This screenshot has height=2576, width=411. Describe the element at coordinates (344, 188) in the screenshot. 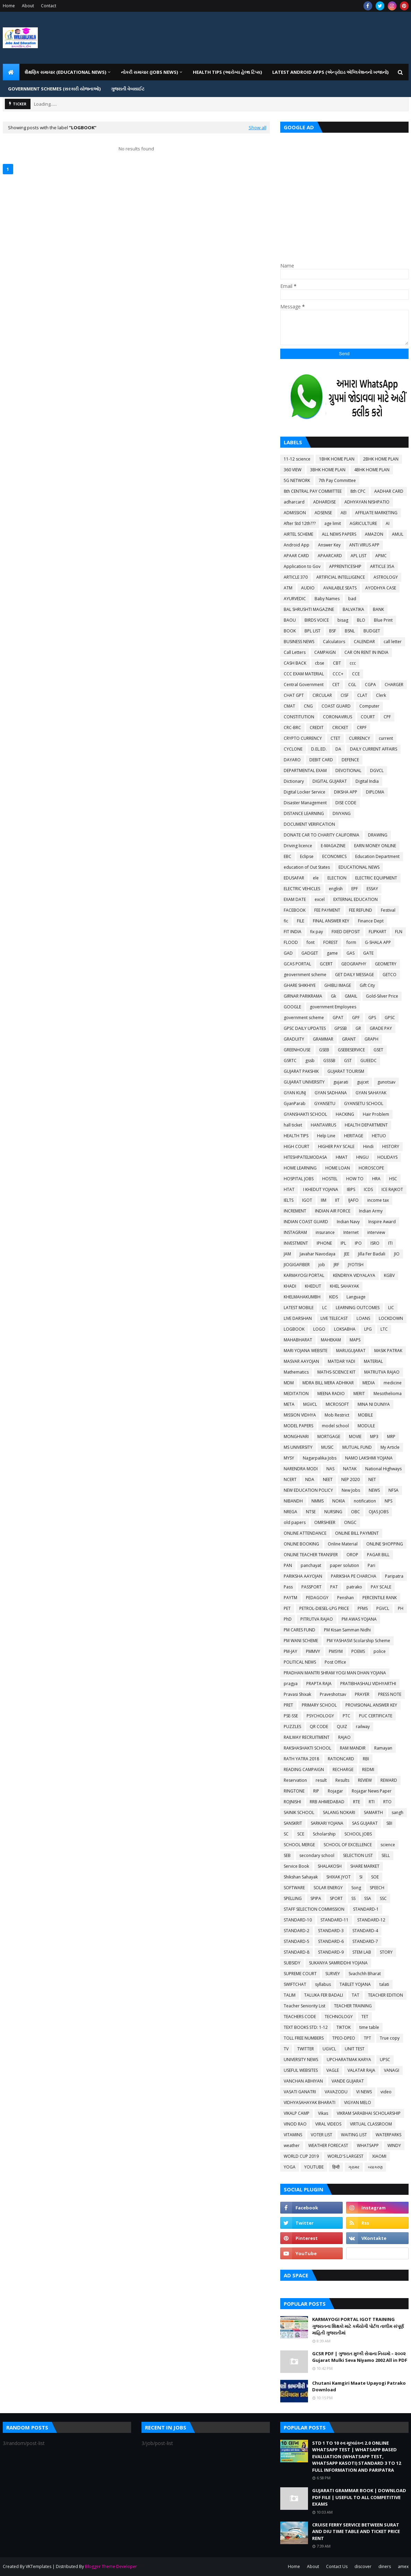

I see `[Advertisement]` at that location.